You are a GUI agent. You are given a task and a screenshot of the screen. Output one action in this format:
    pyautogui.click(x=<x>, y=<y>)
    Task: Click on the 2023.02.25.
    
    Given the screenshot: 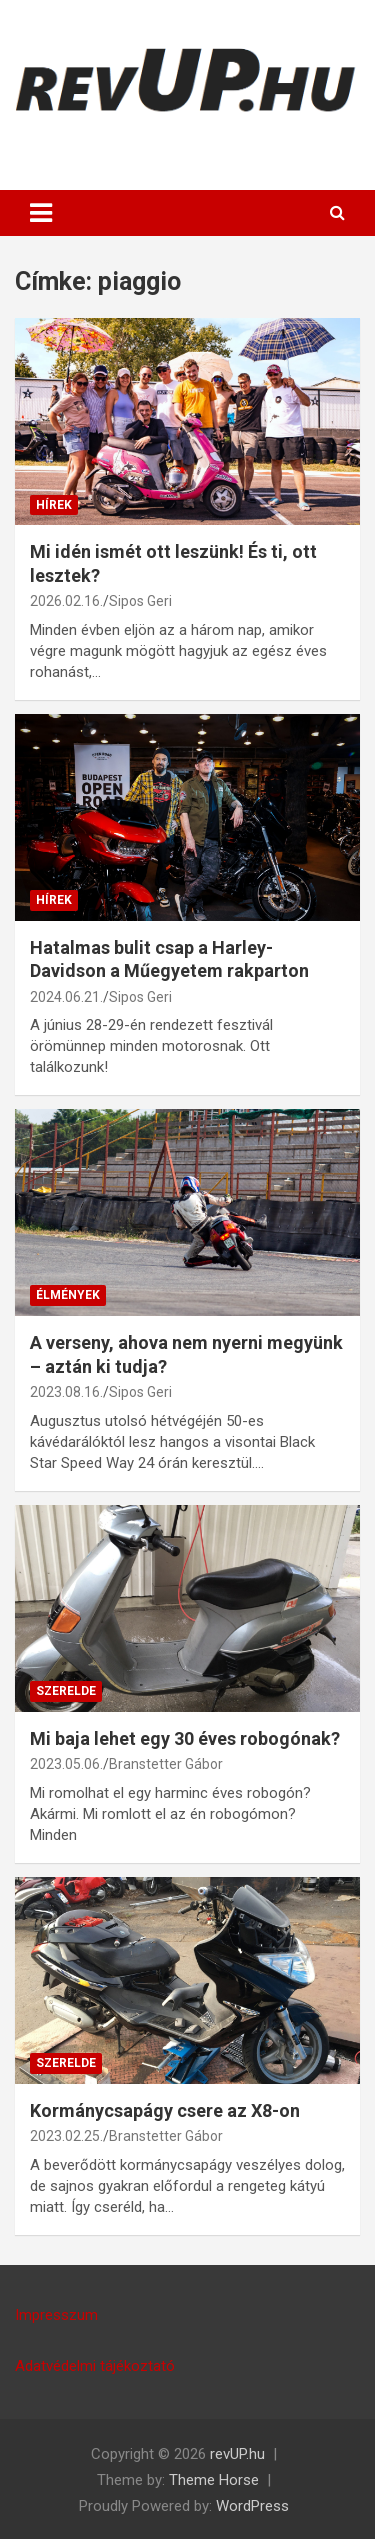 What is the action you would take?
    pyautogui.click(x=66, y=2136)
    